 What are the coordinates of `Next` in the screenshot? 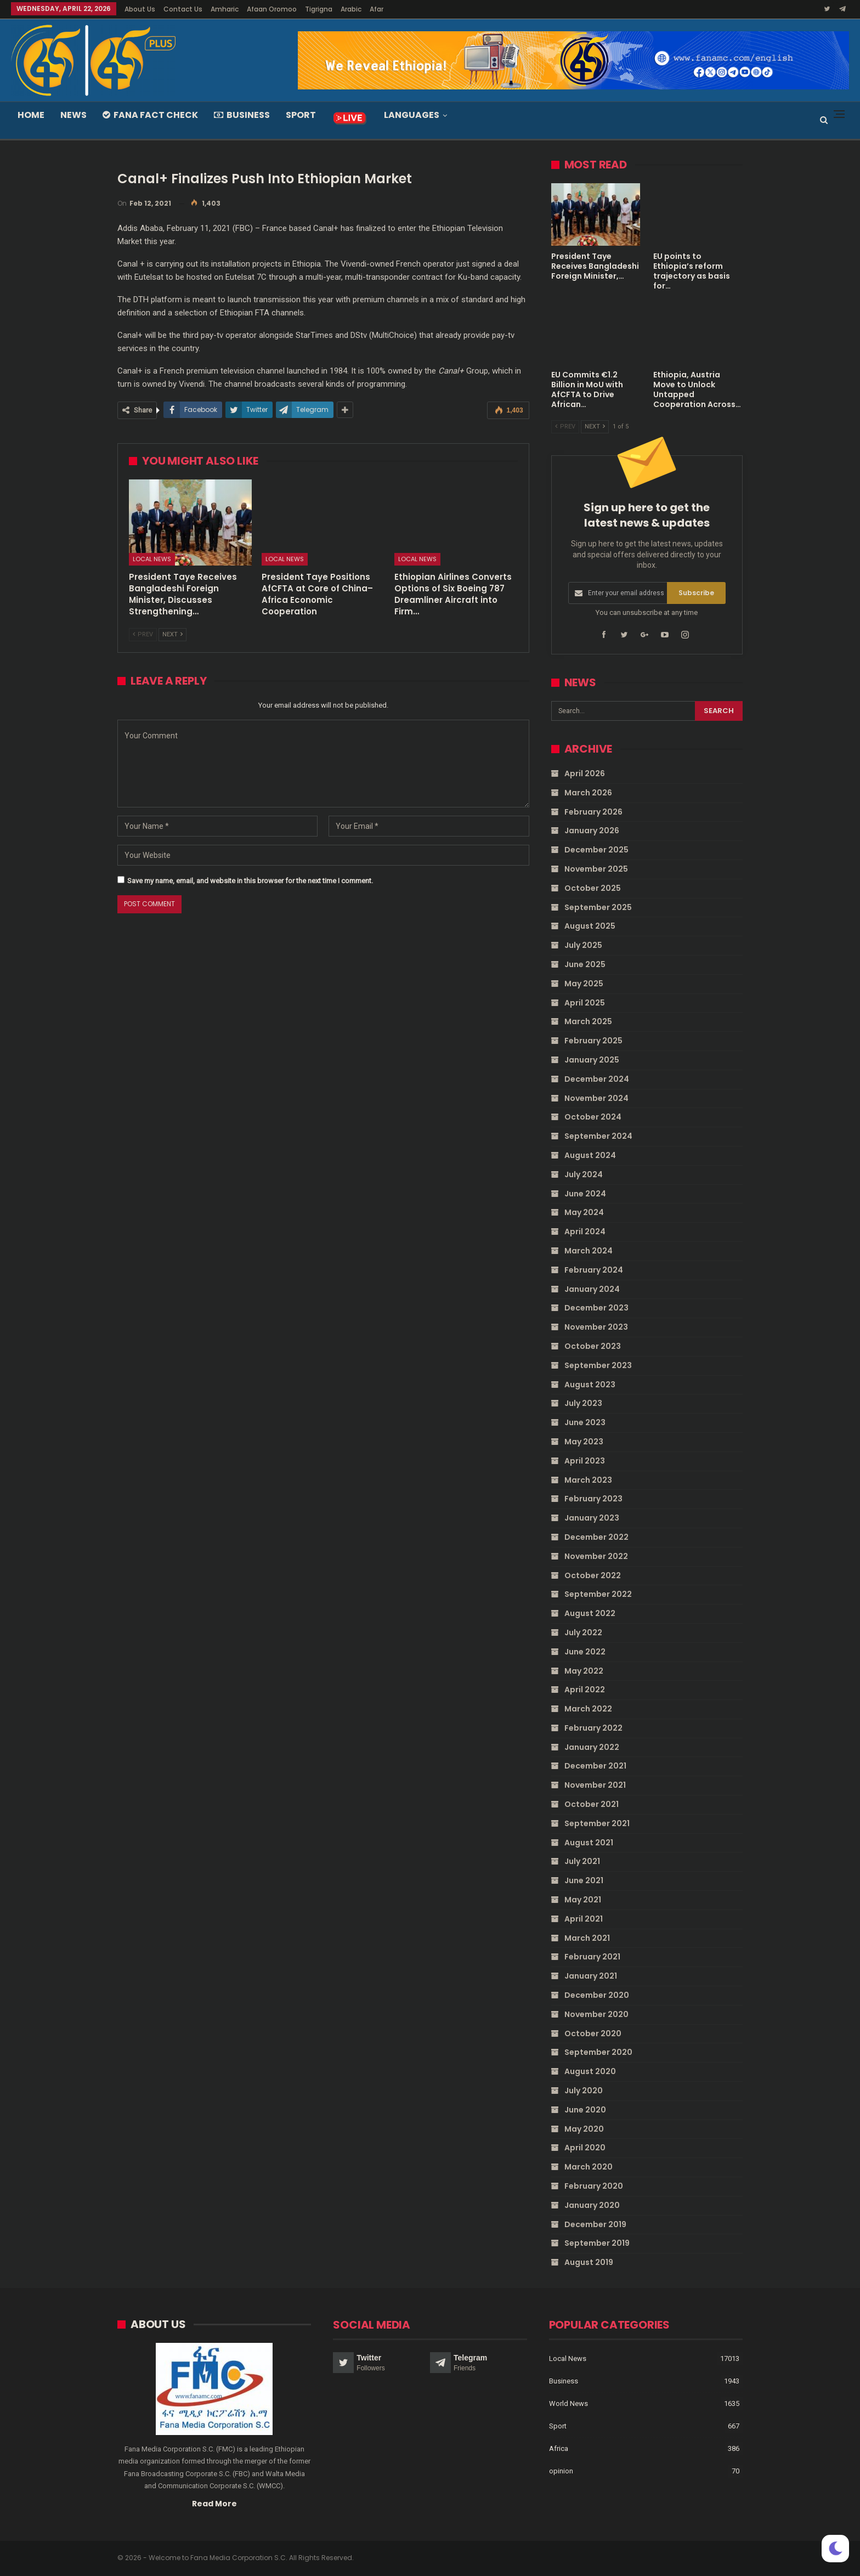 It's located at (172, 634).